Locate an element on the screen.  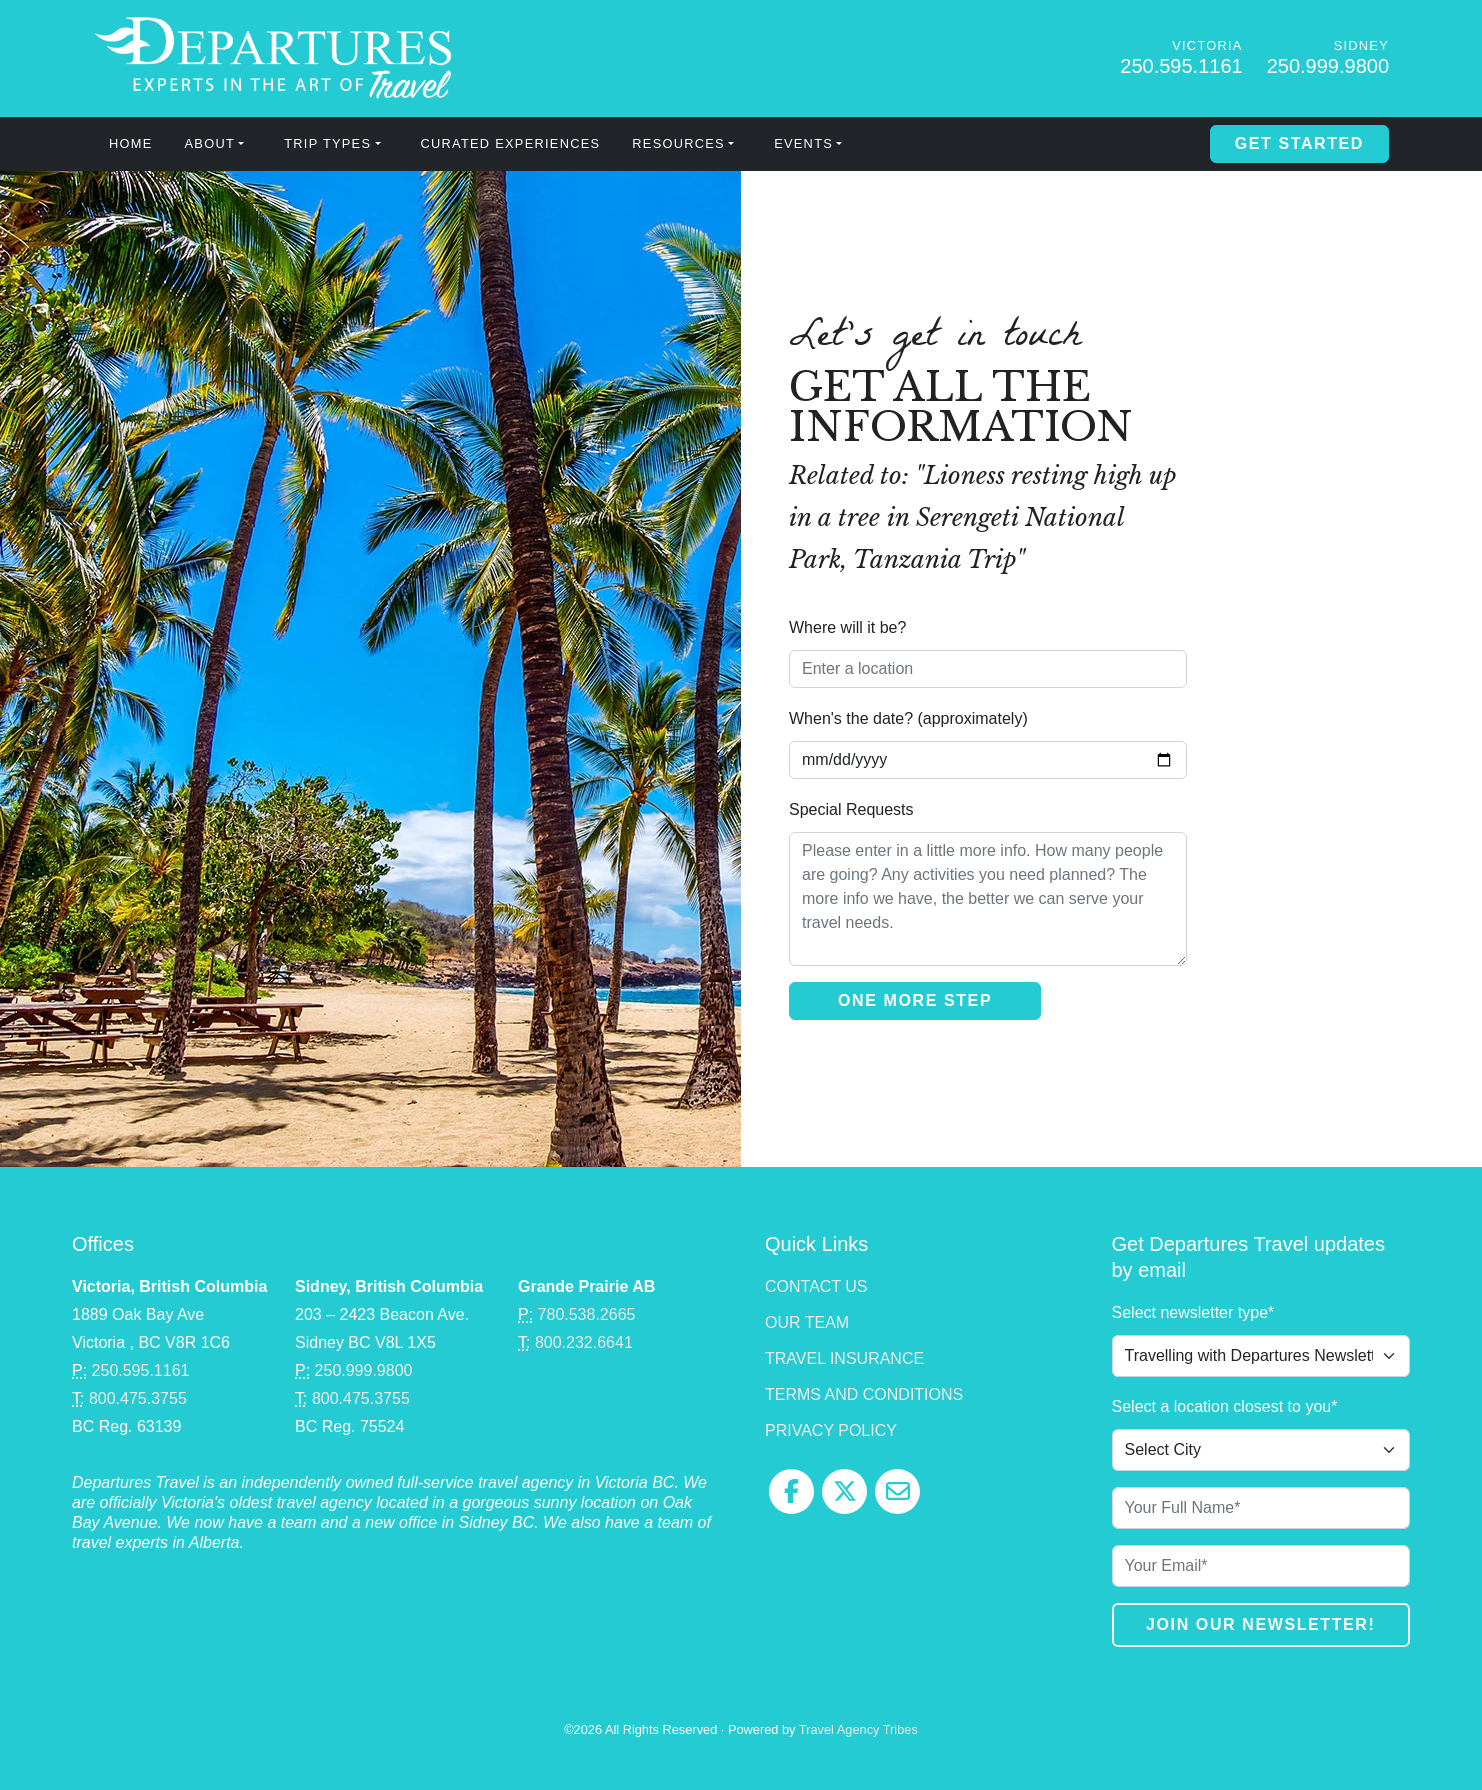
Select a location closest to you* is located at coordinates (1225, 1406).